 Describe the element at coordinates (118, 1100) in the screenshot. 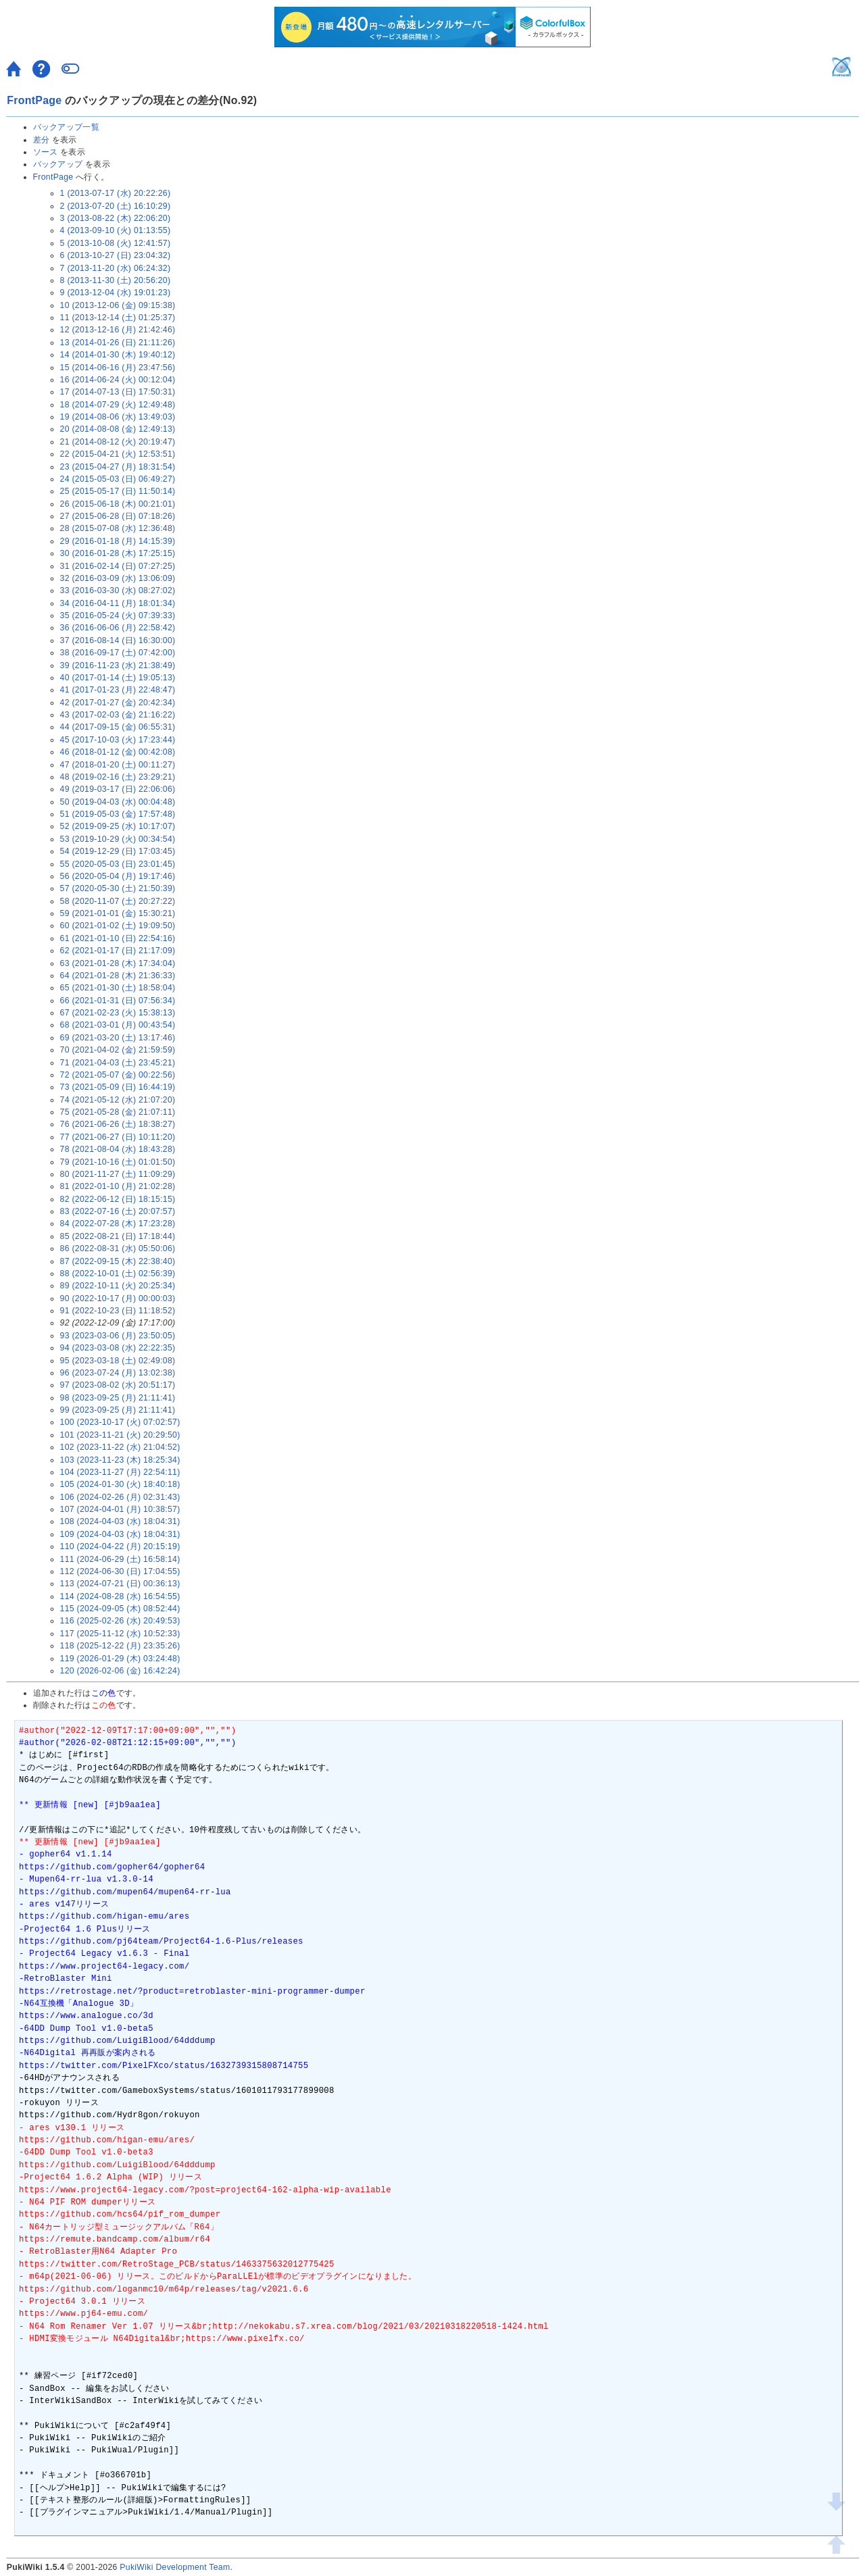

I see `74 (2021-05-12 (水) 21:07:20)` at that location.